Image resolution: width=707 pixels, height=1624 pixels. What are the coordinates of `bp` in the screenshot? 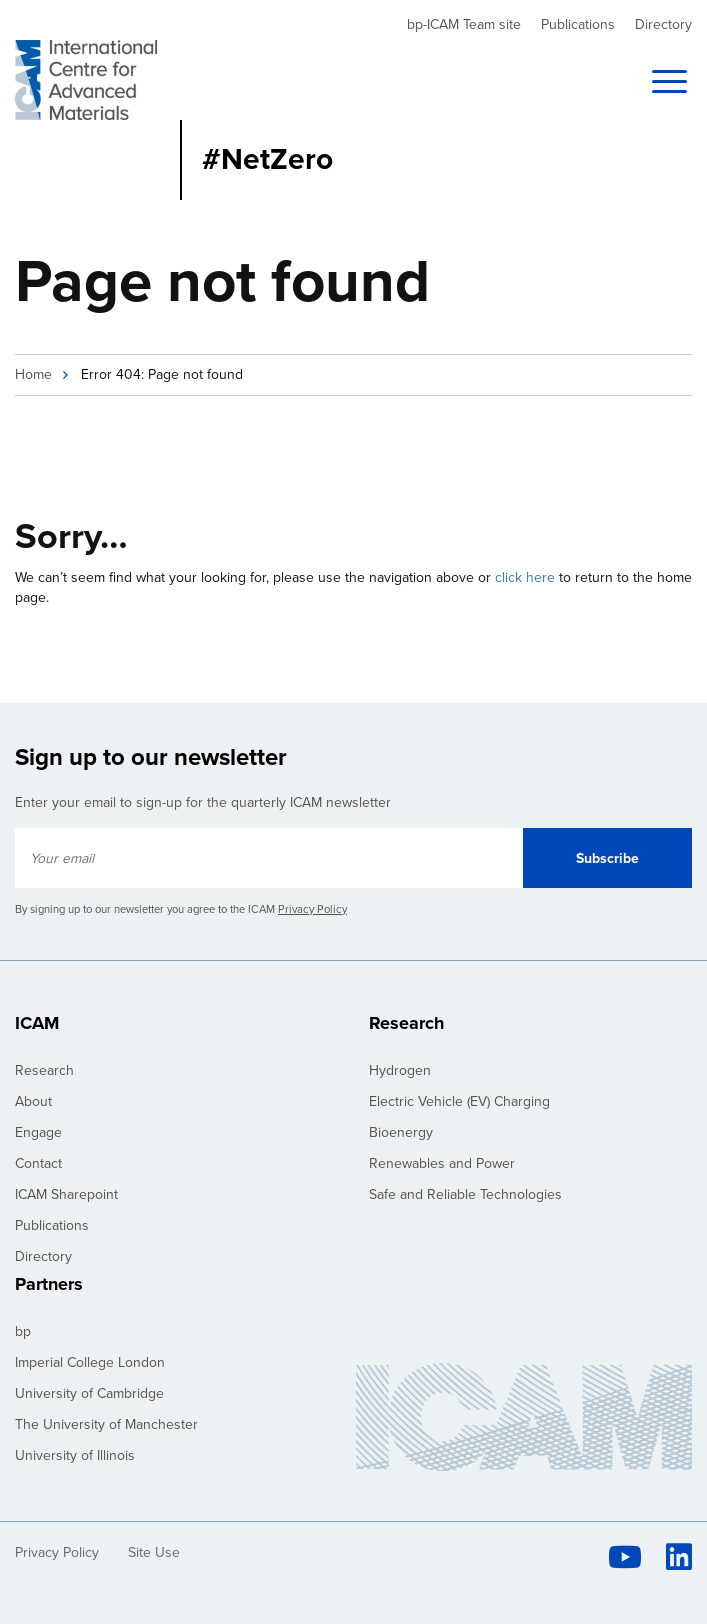 It's located at (23, 1331).